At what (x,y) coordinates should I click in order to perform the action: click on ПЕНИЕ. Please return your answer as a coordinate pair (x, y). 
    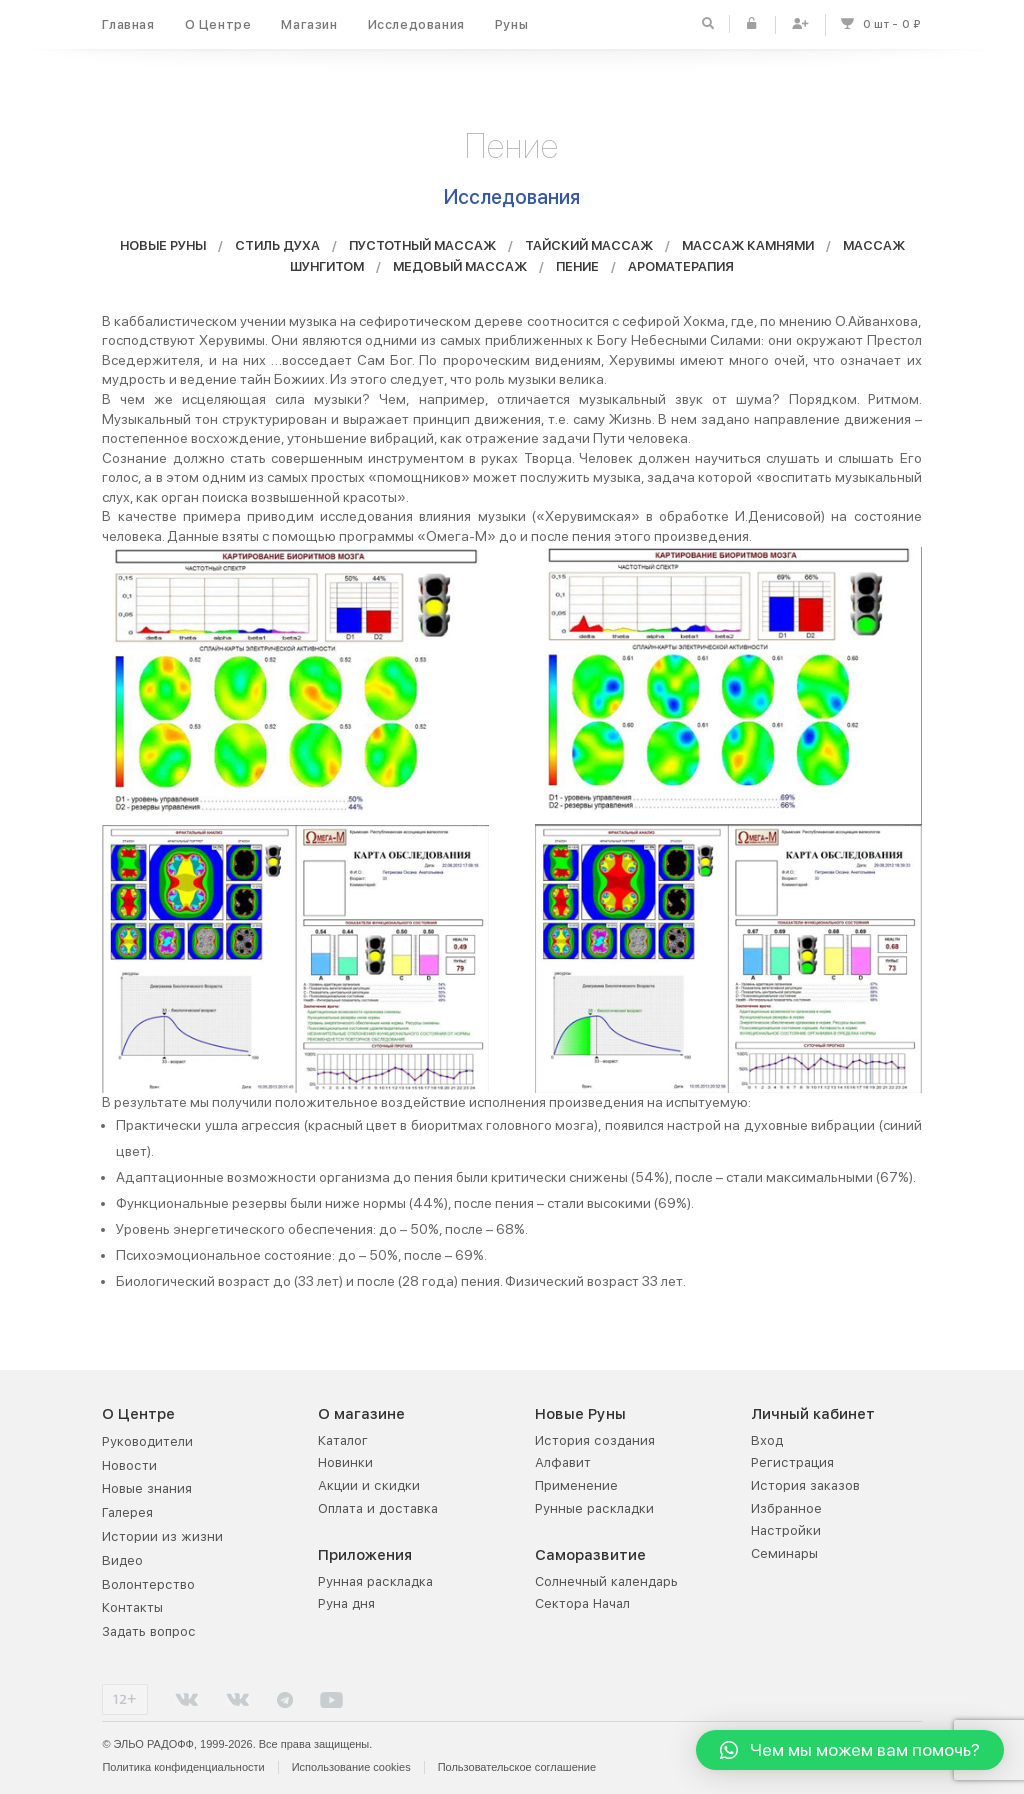
    Looking at the image, I should click on (577, 269).